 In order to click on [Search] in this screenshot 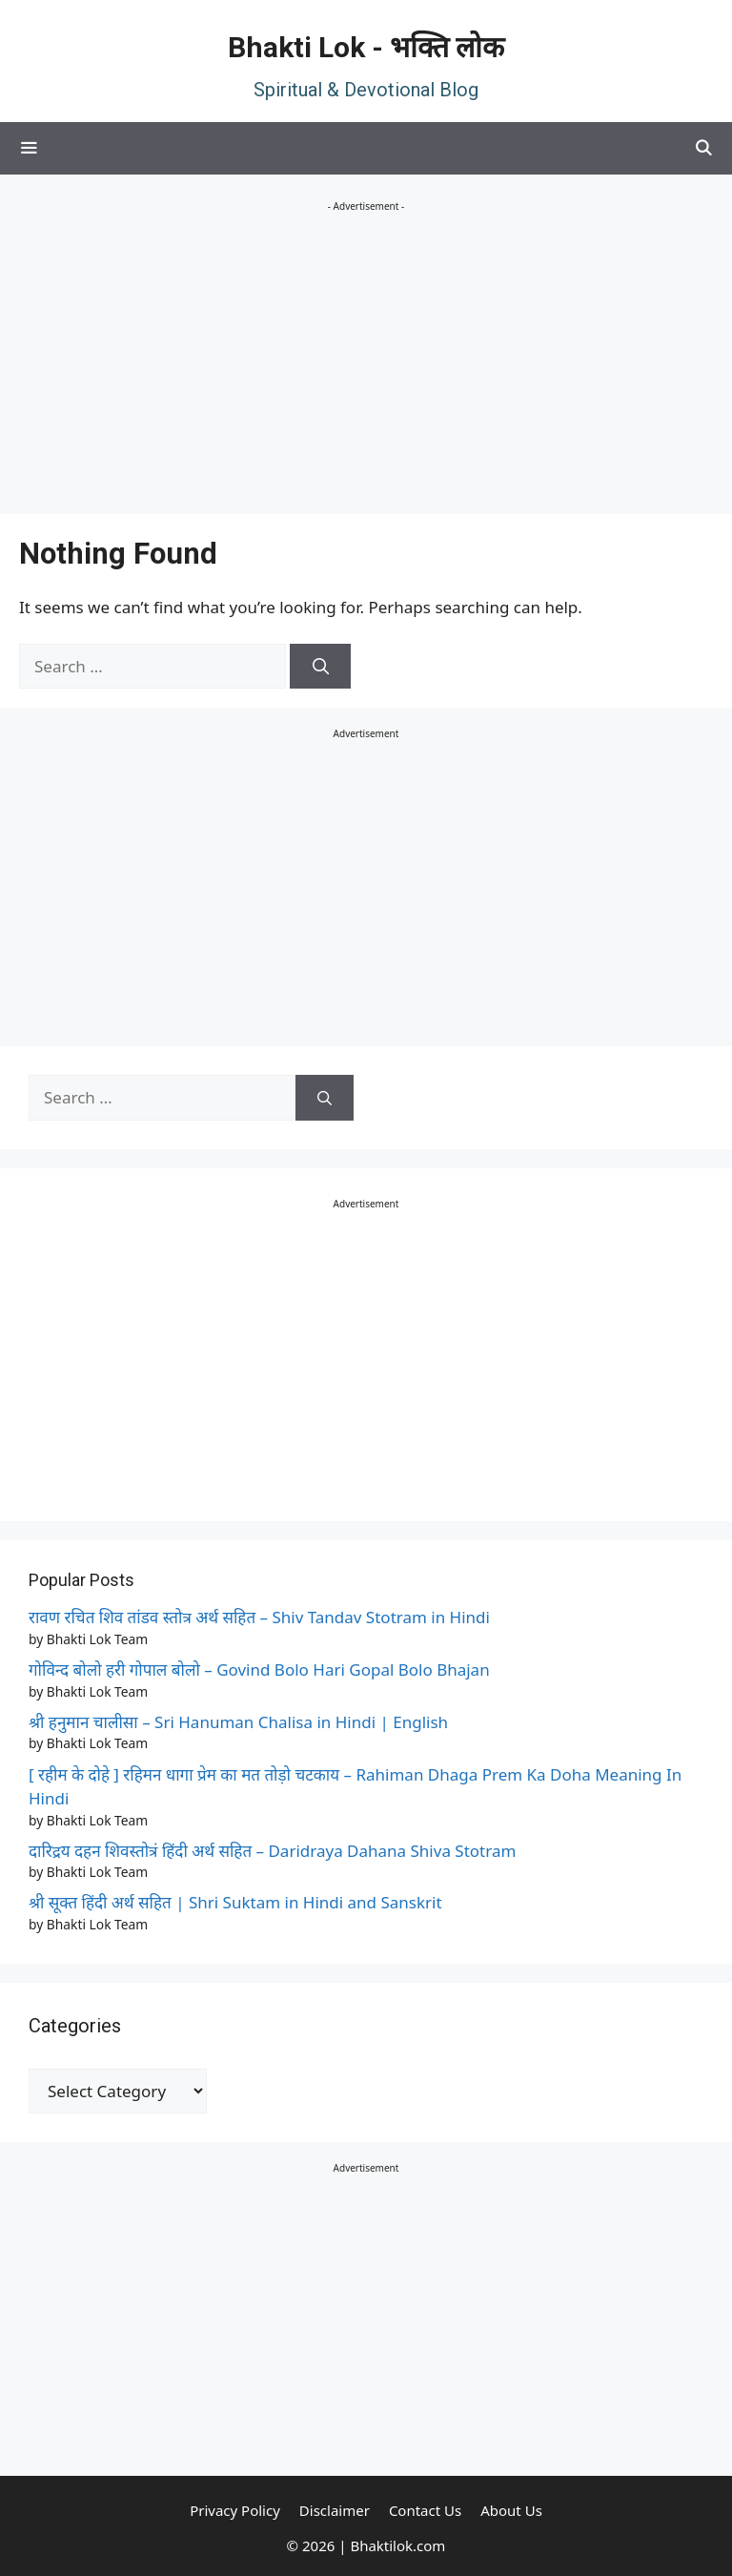, I will do `click(320, 667)`.